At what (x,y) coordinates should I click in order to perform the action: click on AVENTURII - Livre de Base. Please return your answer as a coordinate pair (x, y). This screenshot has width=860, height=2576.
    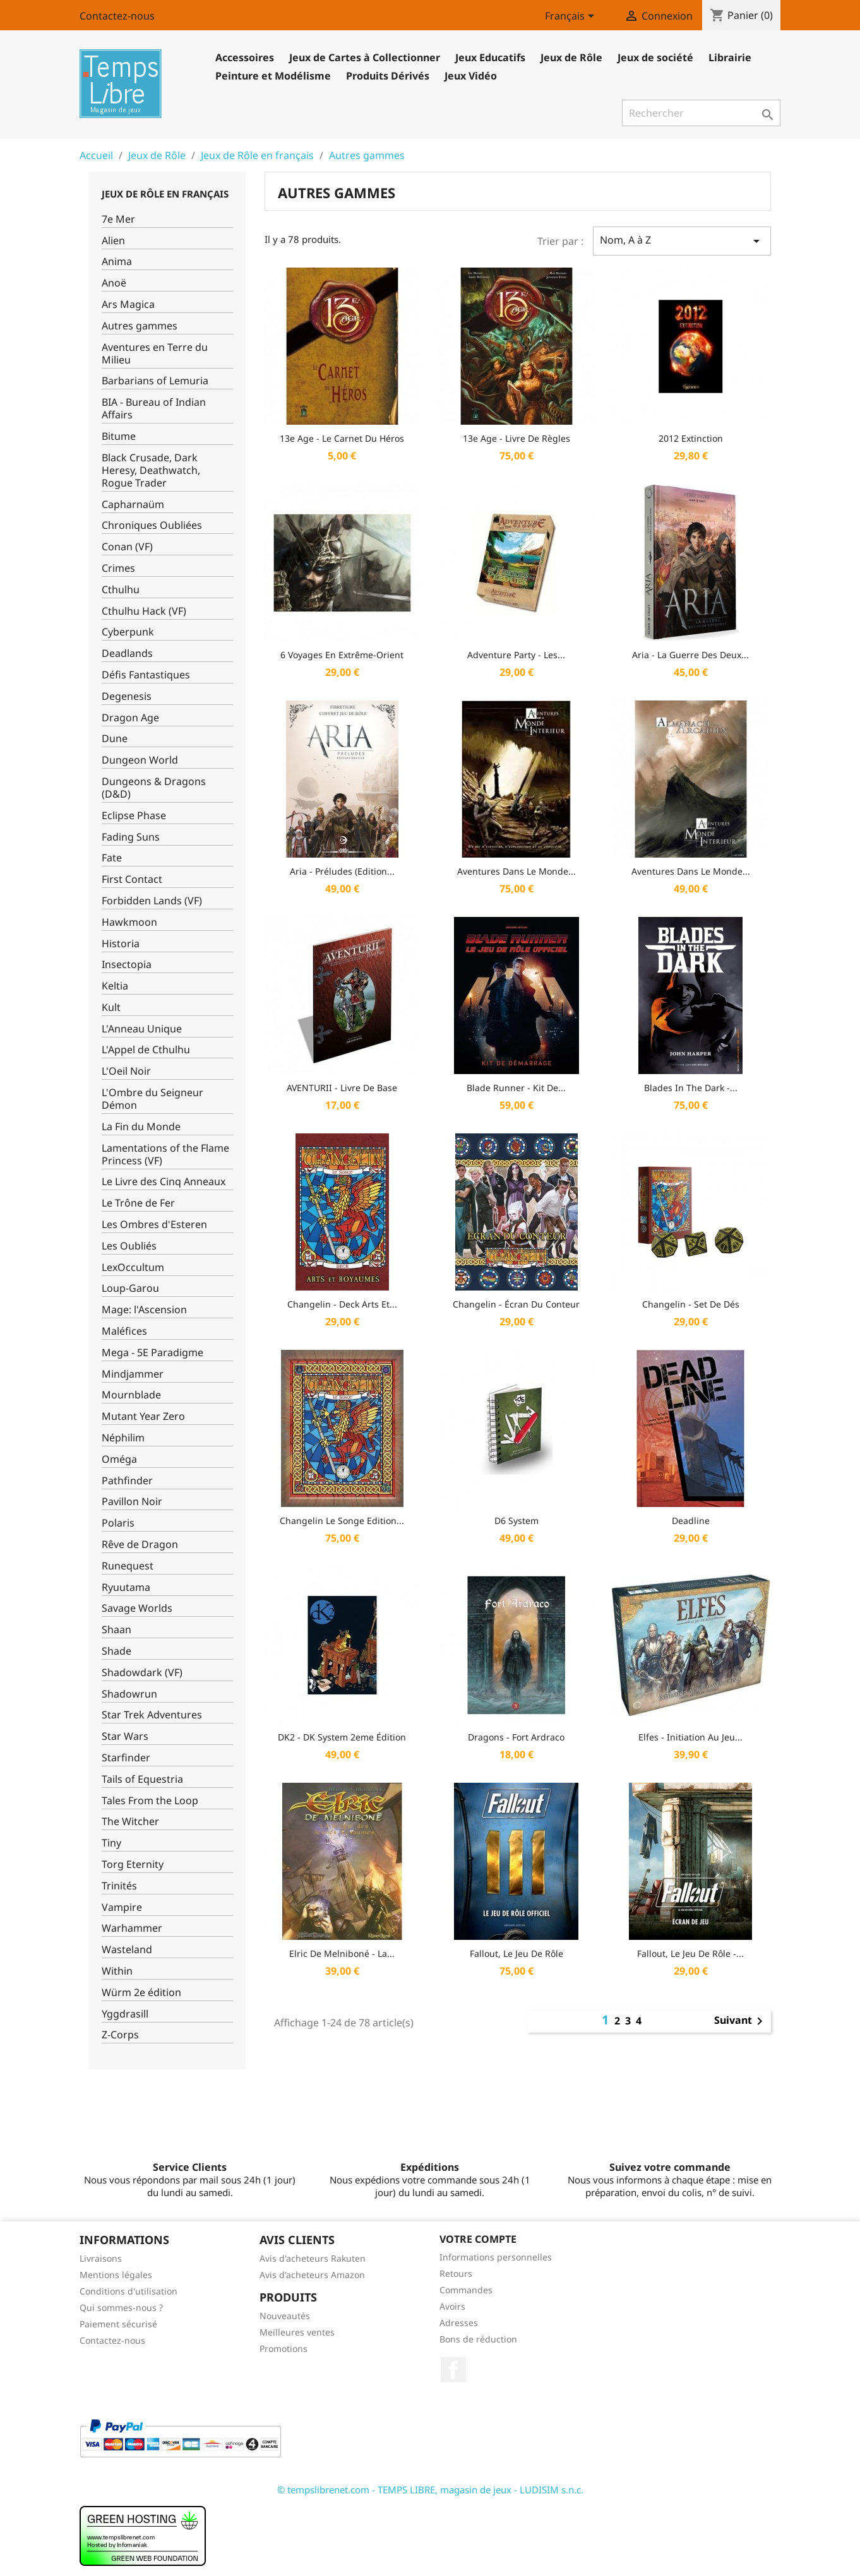
    Looking at the image, I should click on (342, 1088).